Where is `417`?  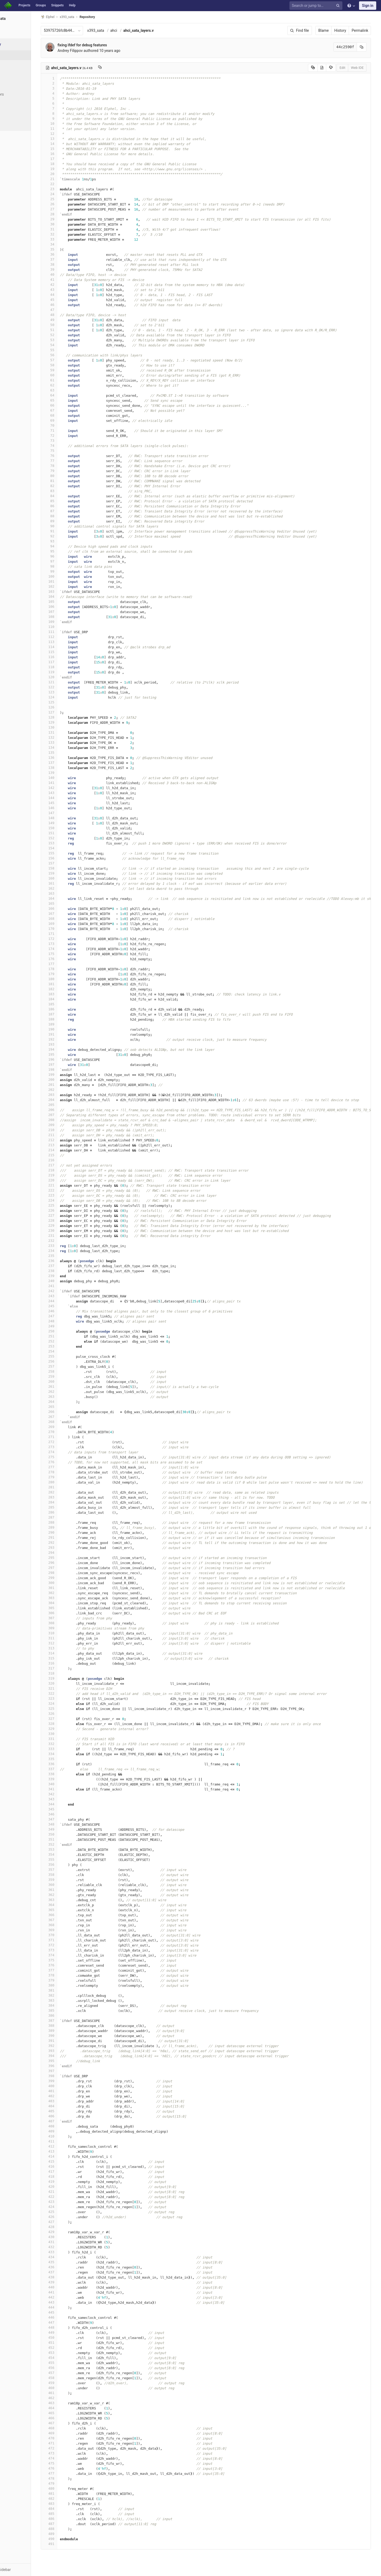 417 is located at coordinates (70, 2171).